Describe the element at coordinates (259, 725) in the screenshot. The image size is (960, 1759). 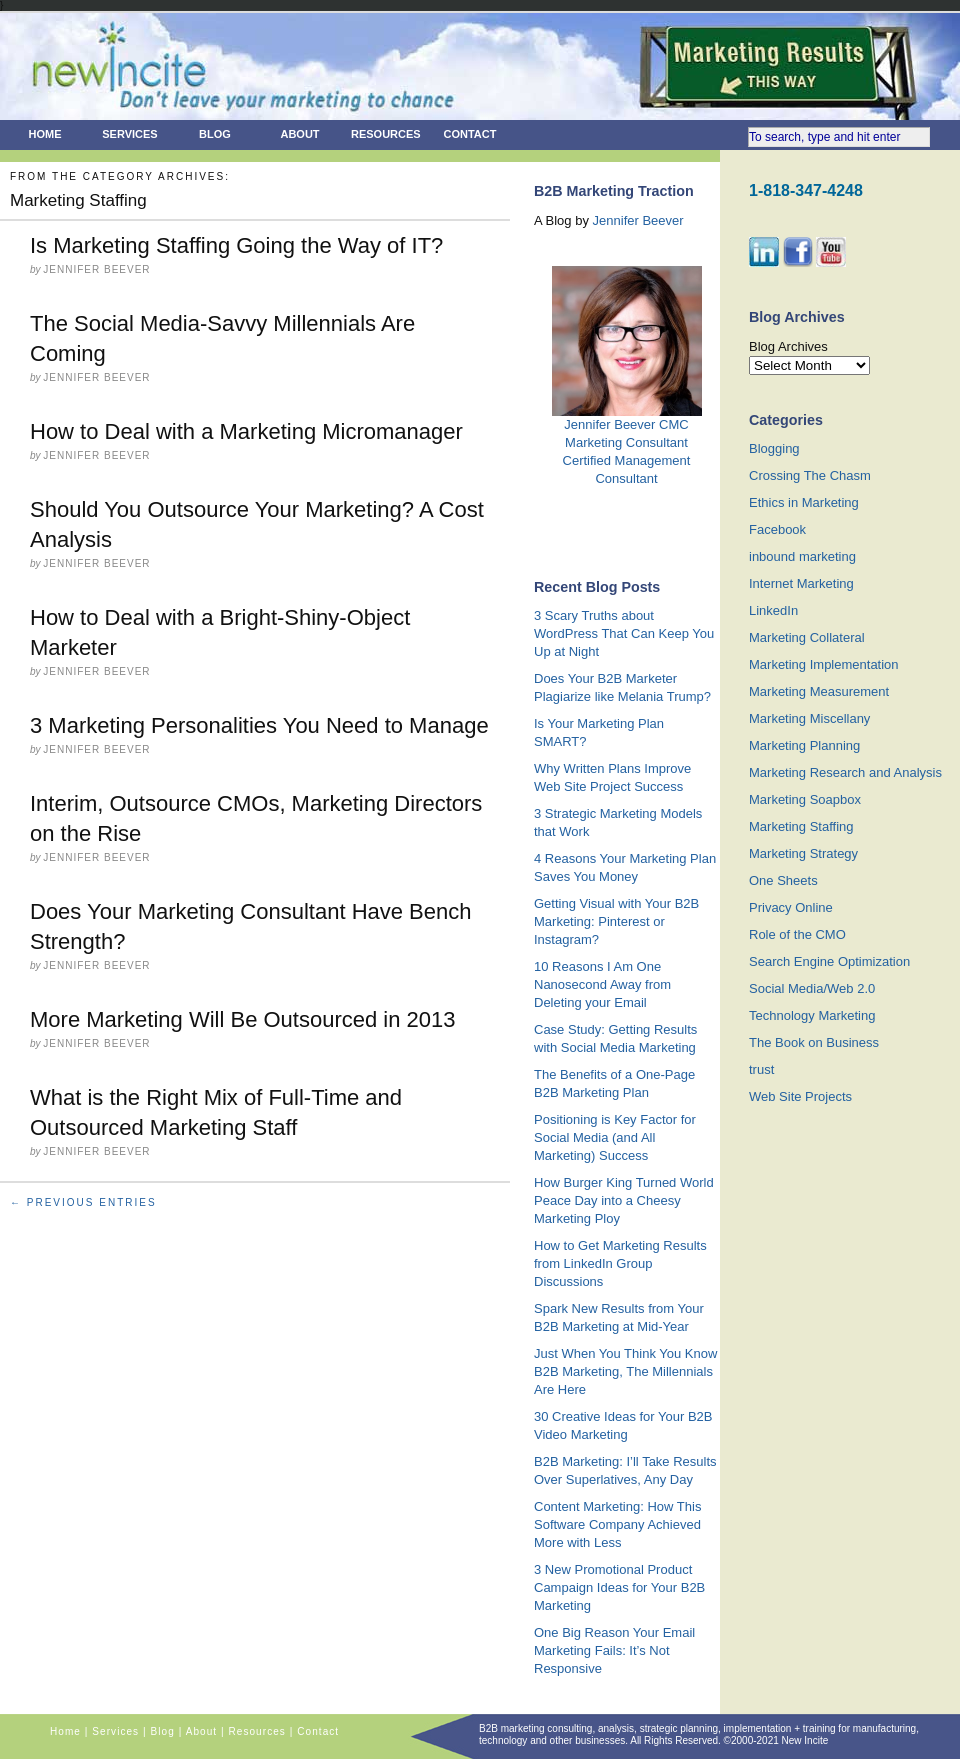
I see `3 Marketing Personalities You Need to Manage` at that location.